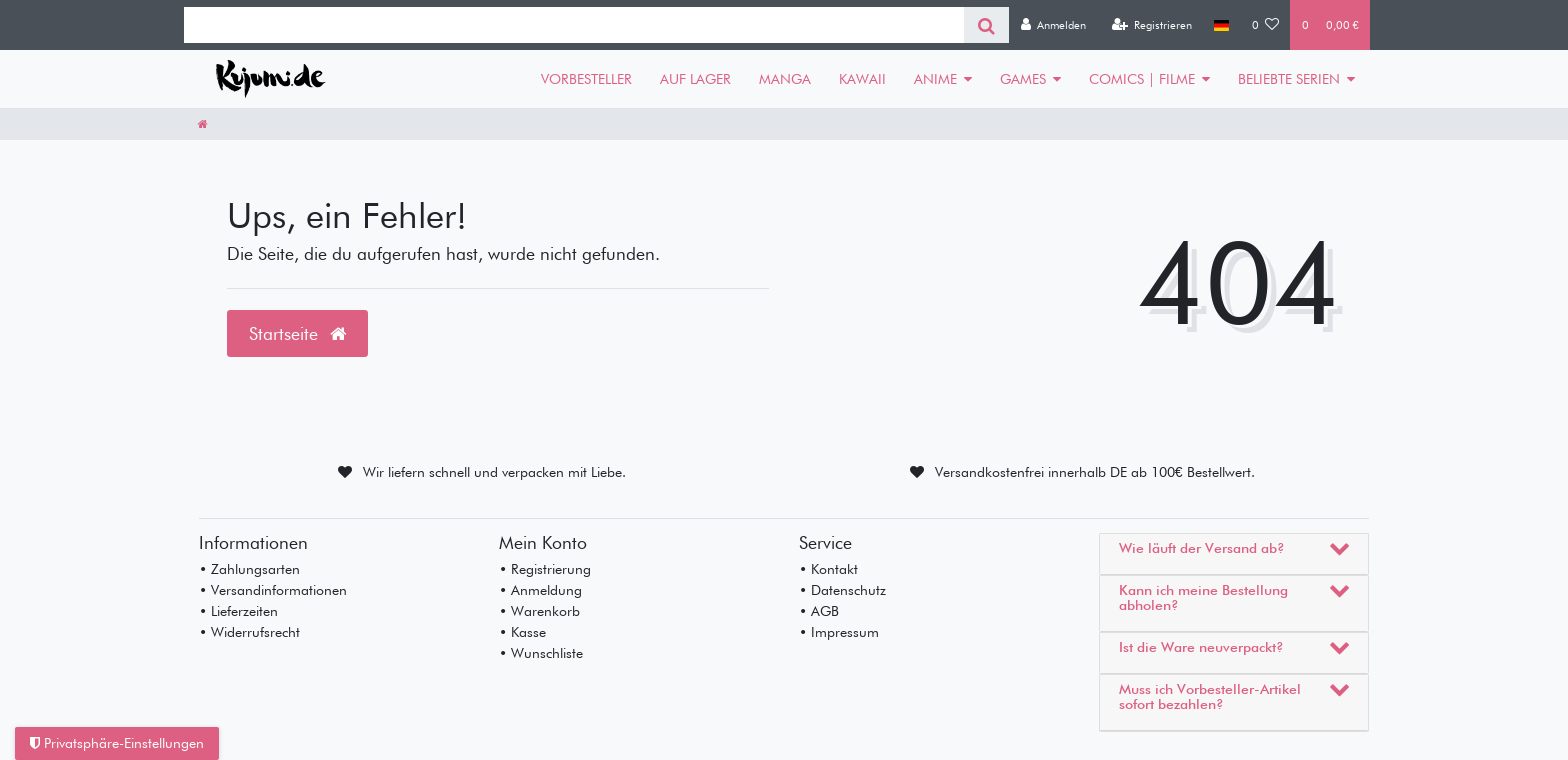 The height and width of the screenshot is (760, 1568). What do you see at coordinates (574, 25) in the screenshot?
I see `[Search term]` at bounding box center [574, 25].